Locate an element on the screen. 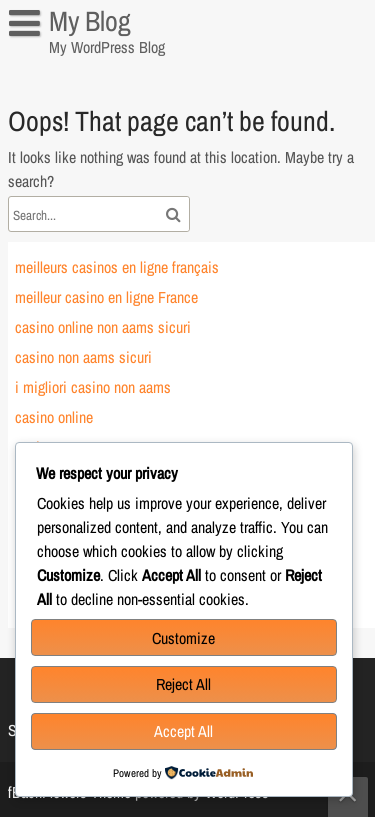  casino online is located at coordinates (54, 417).